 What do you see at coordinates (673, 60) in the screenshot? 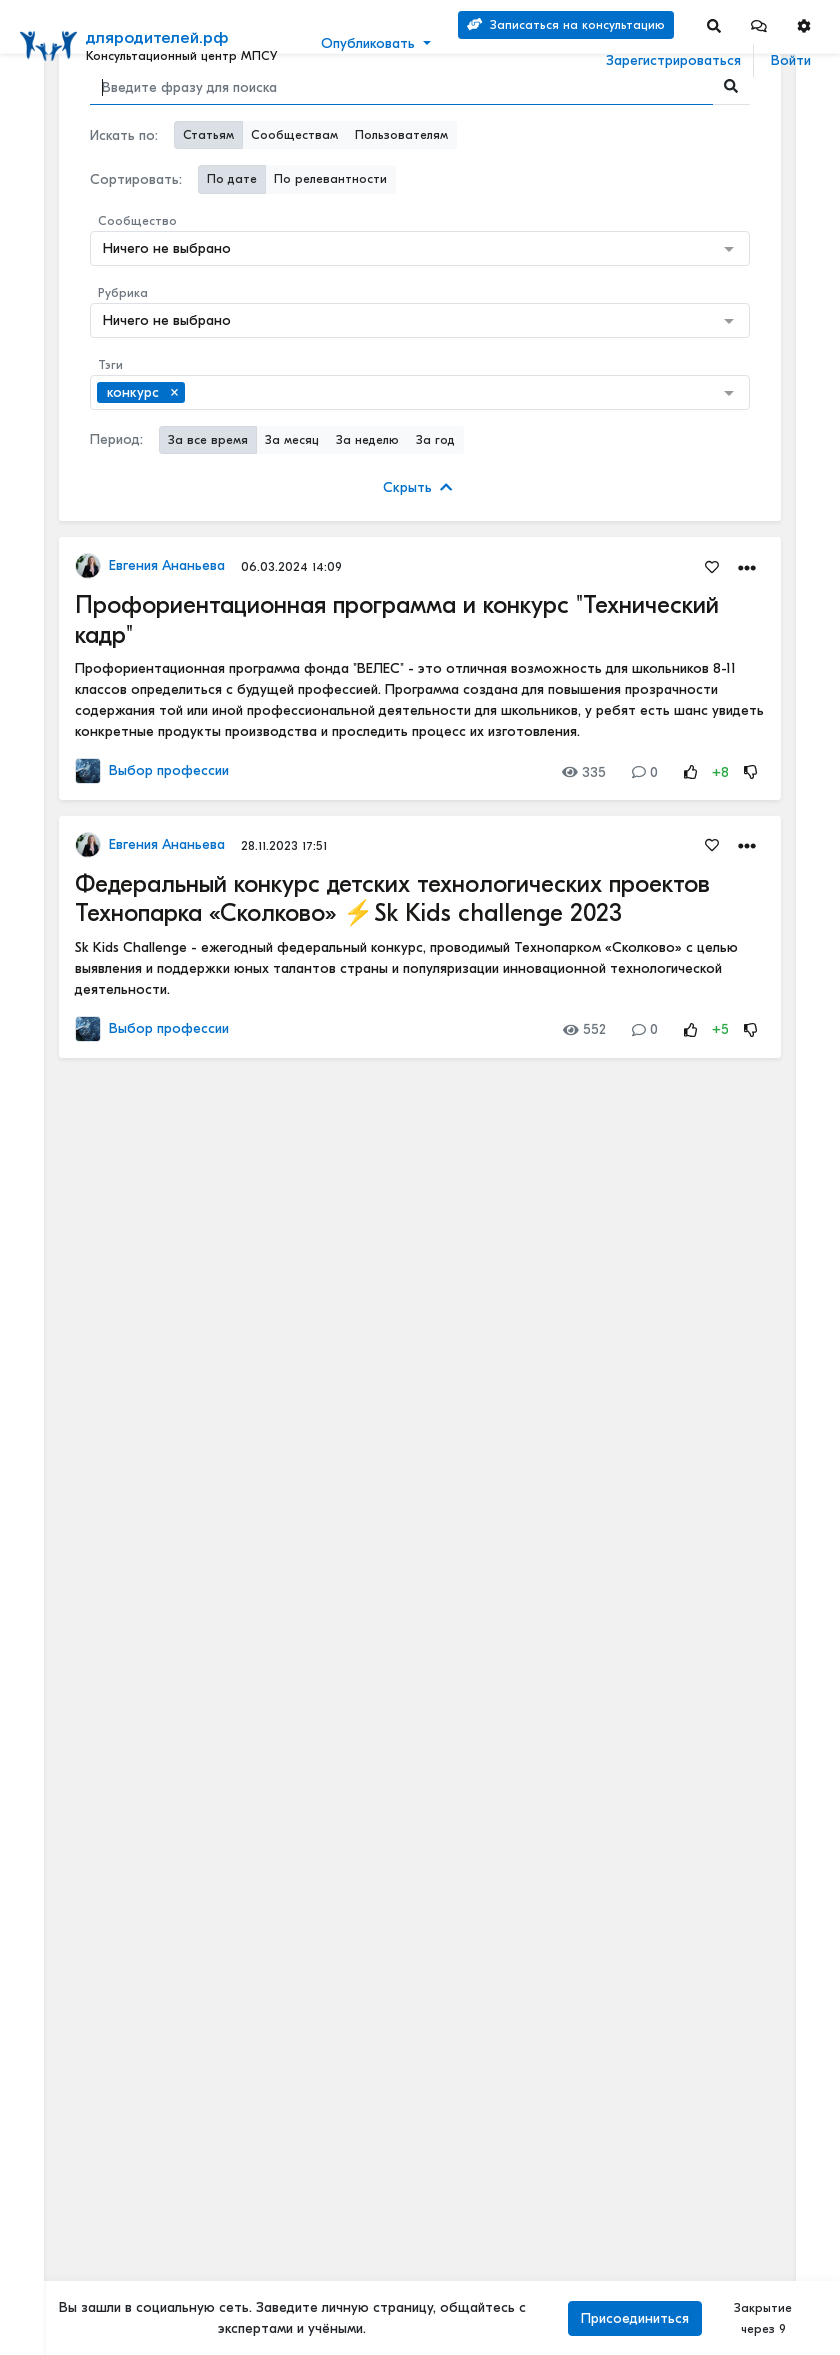
I see `Зарегистрироваться` at bounding box center [673, 60].